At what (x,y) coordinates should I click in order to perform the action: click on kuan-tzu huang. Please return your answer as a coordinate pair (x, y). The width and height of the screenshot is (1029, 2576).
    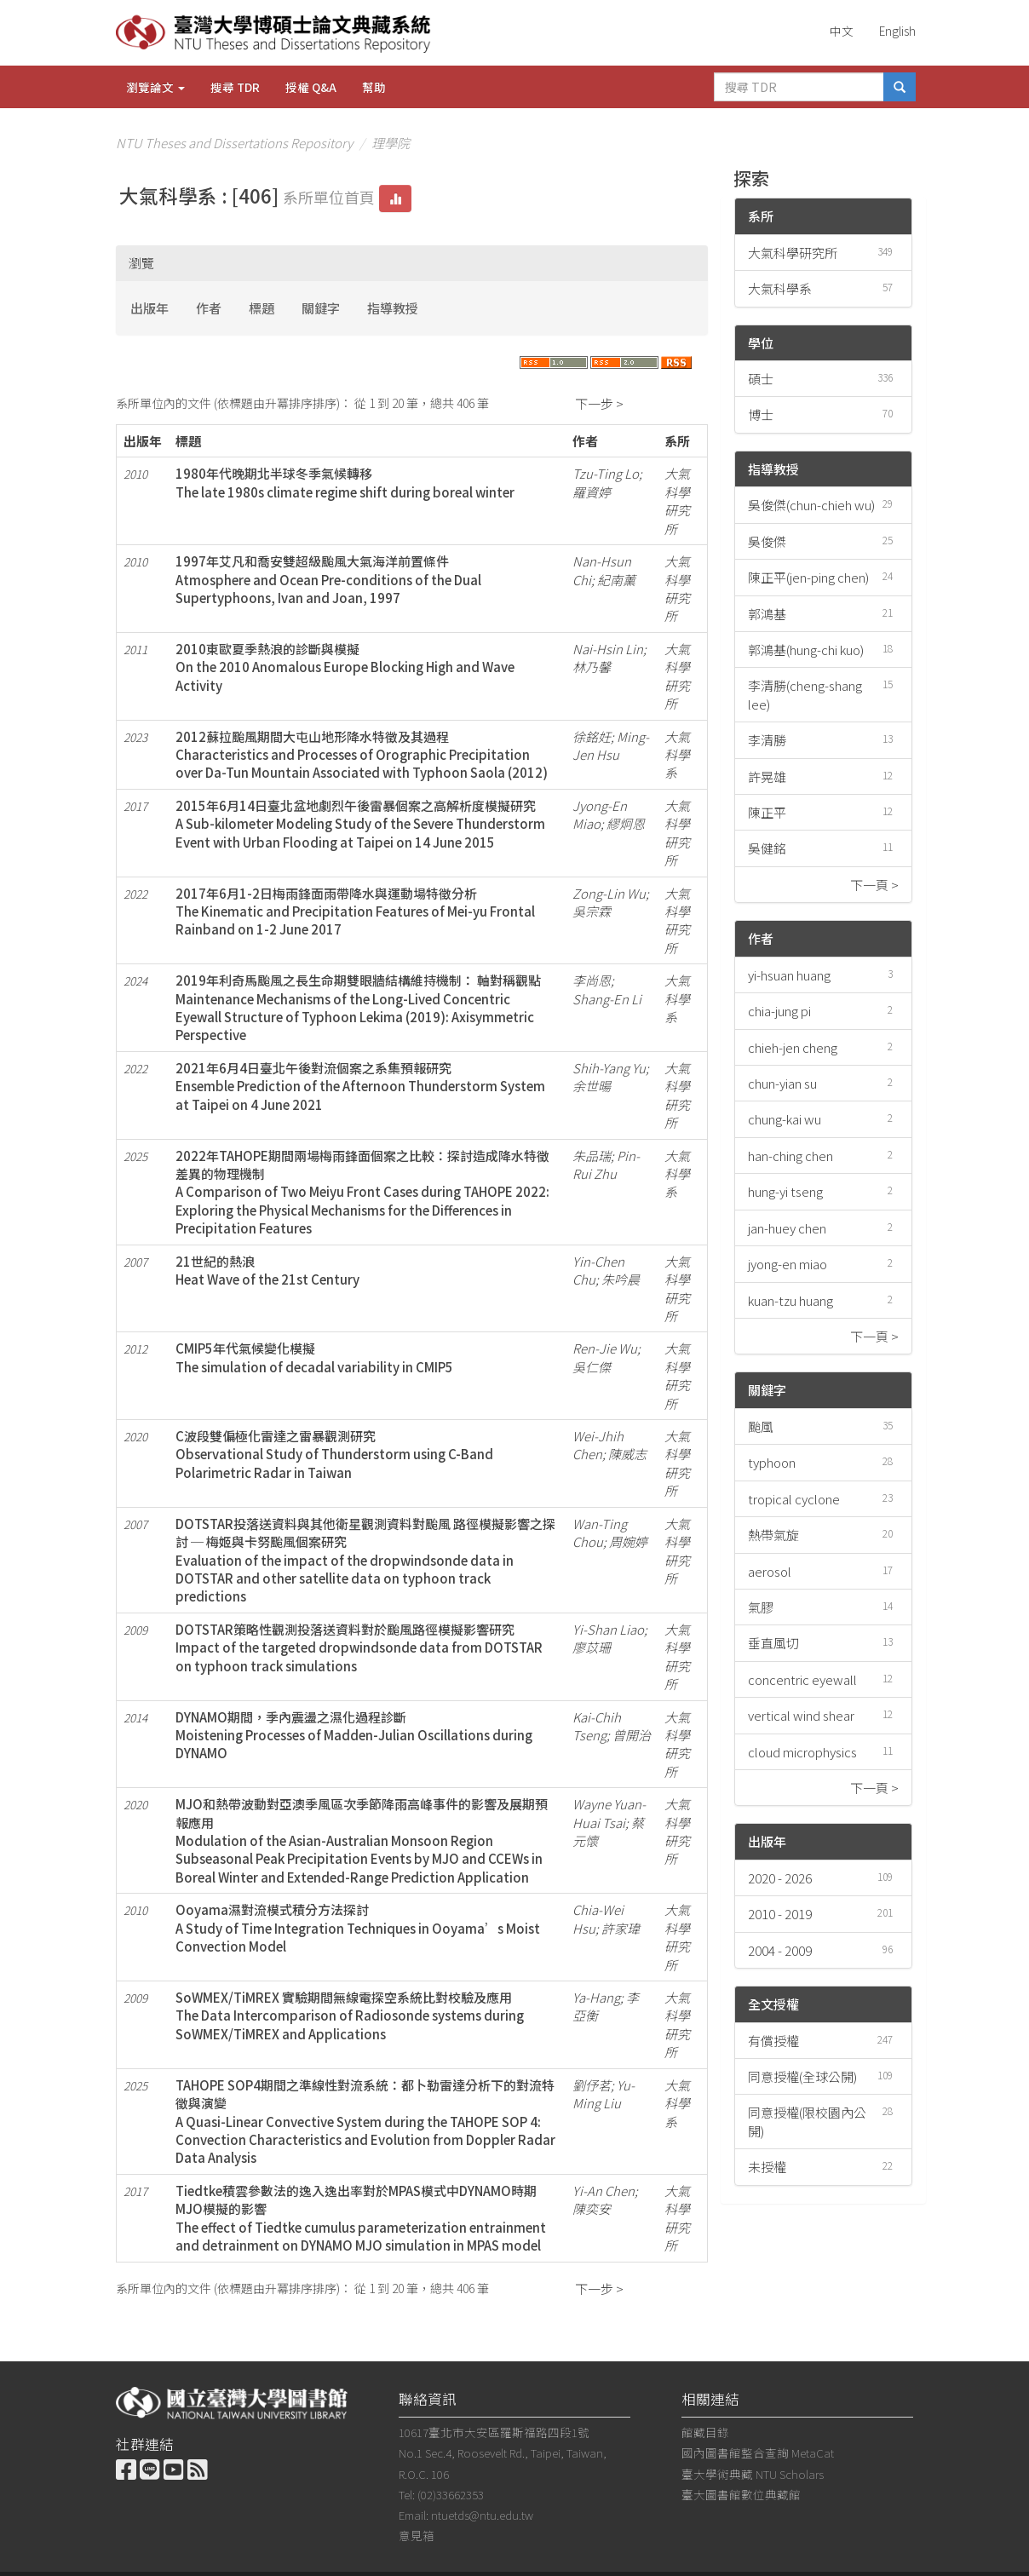
    Looking at the image, I should click on (790, 1300).